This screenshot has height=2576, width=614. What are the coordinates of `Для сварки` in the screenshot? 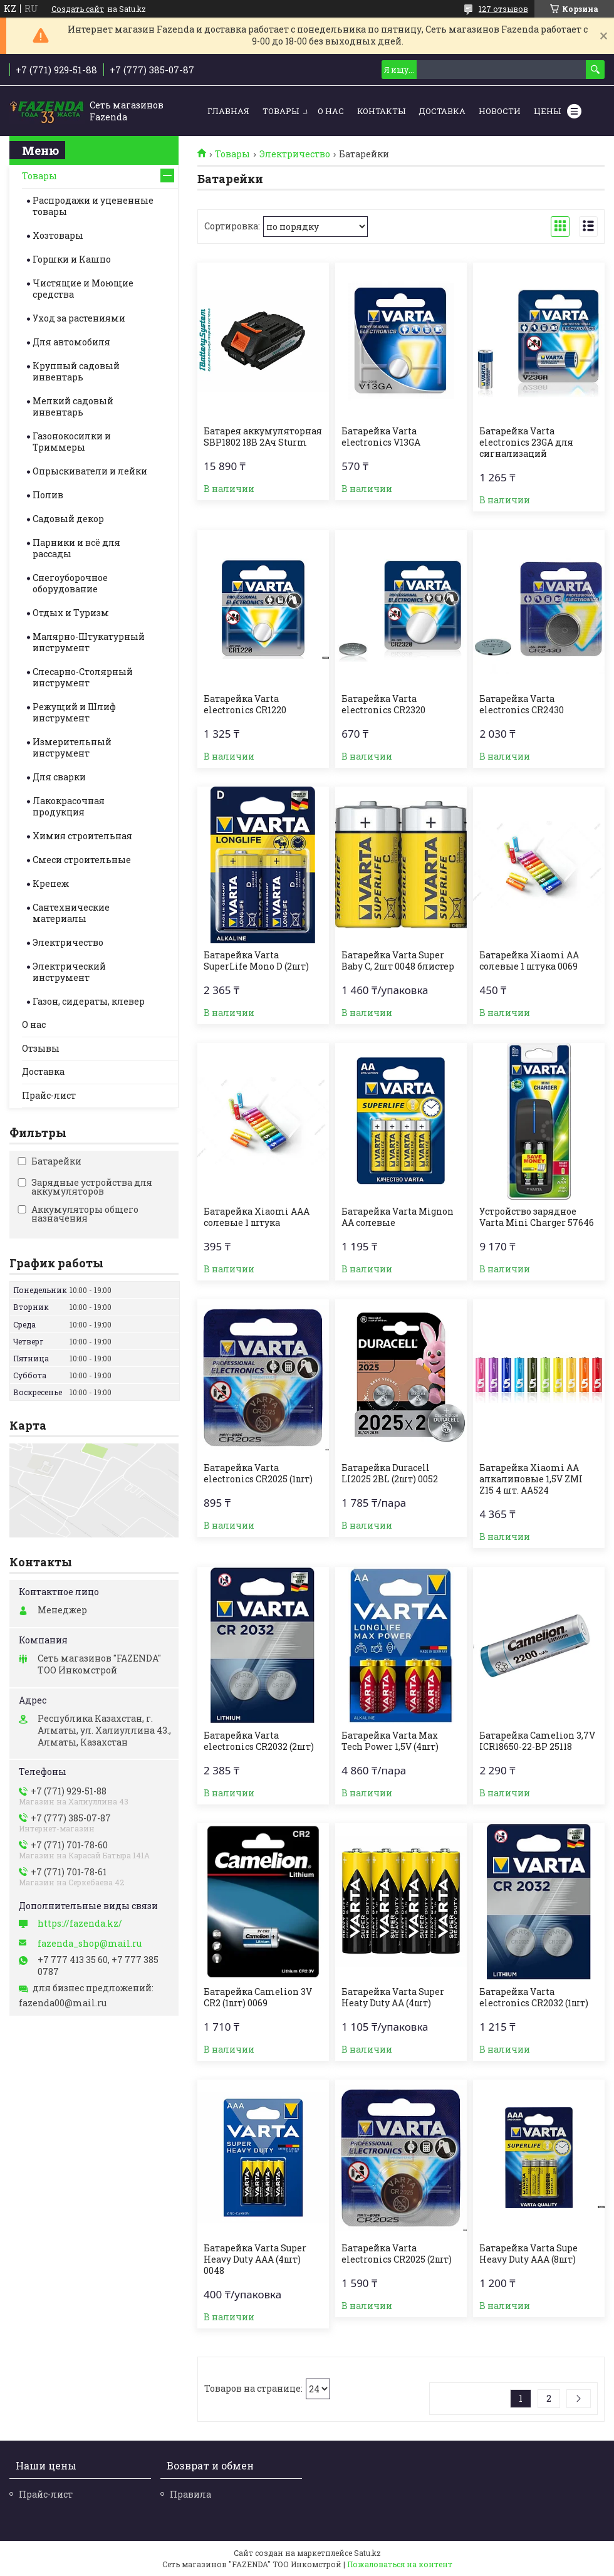 It's located at (59, 777).